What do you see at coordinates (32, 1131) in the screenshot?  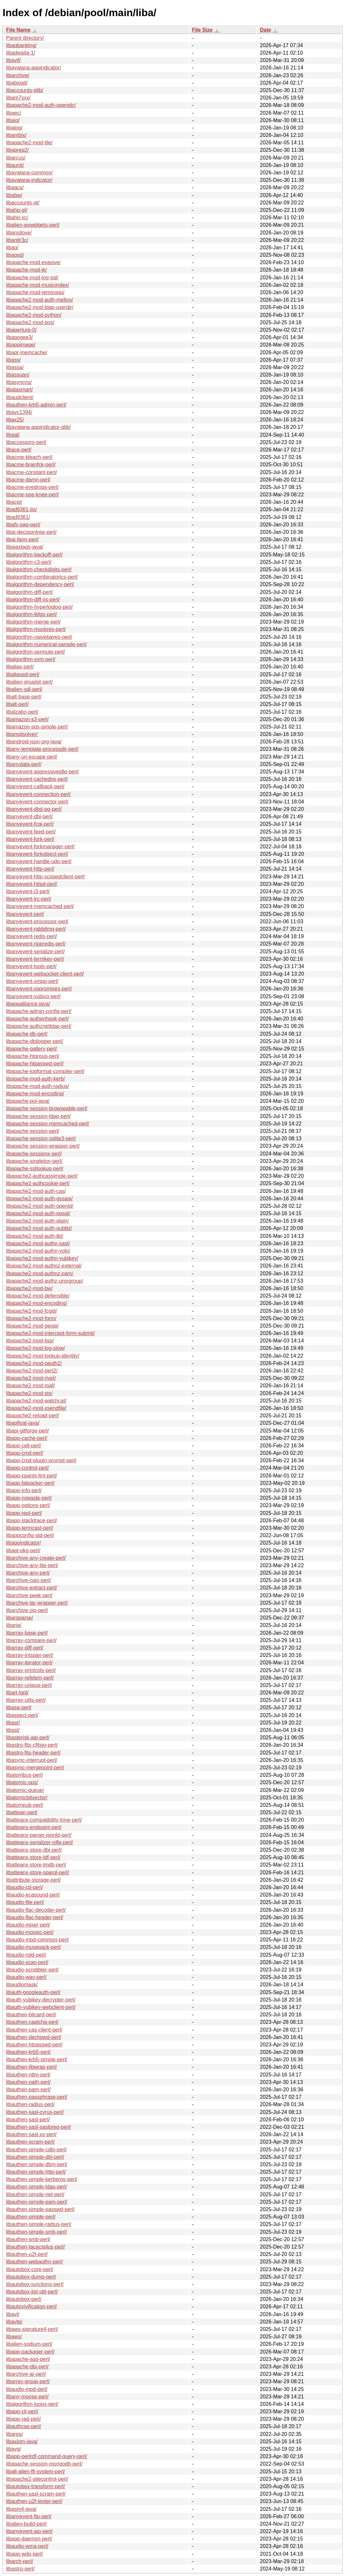 I see `libapache-session-perl/` at bounding box center [32, 1131].